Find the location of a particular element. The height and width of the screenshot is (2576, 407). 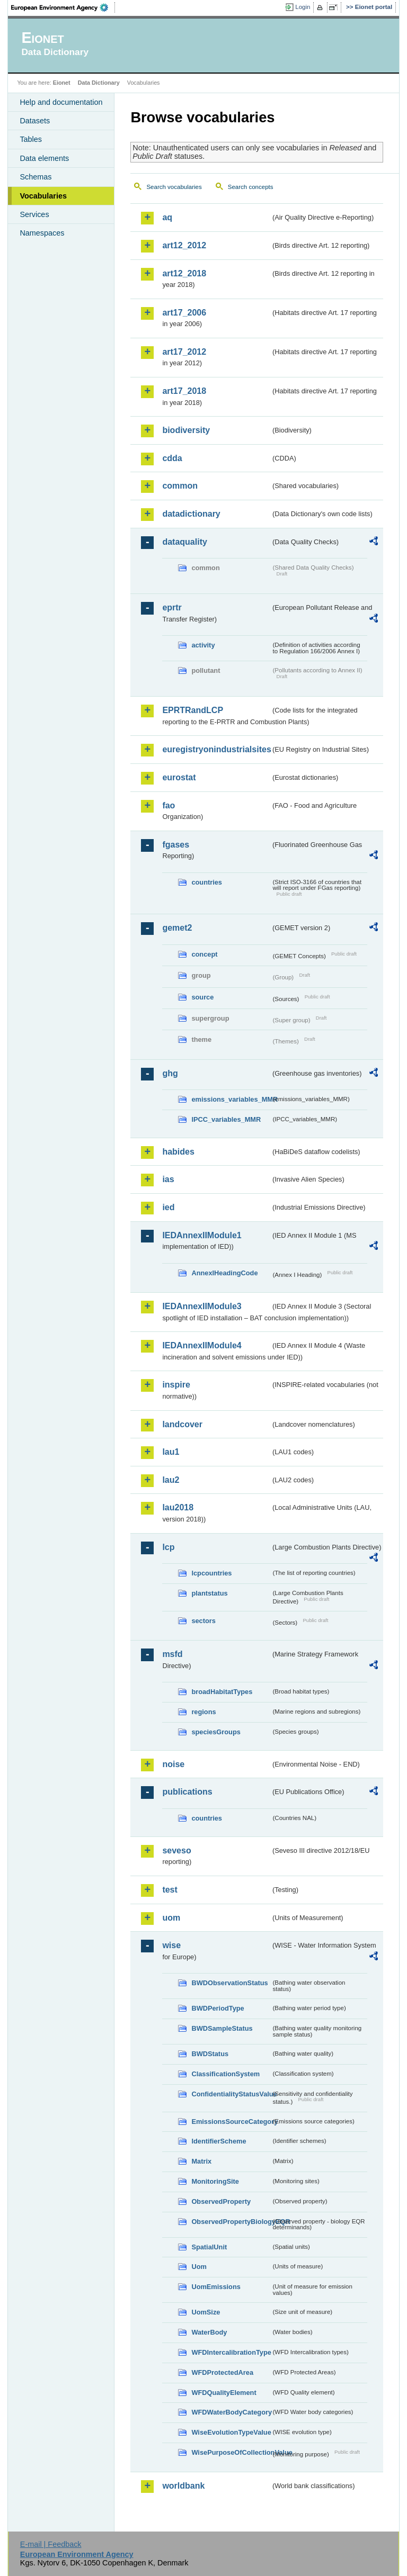

WFDIntercalibrationType is located at coordinates (231, 2352).